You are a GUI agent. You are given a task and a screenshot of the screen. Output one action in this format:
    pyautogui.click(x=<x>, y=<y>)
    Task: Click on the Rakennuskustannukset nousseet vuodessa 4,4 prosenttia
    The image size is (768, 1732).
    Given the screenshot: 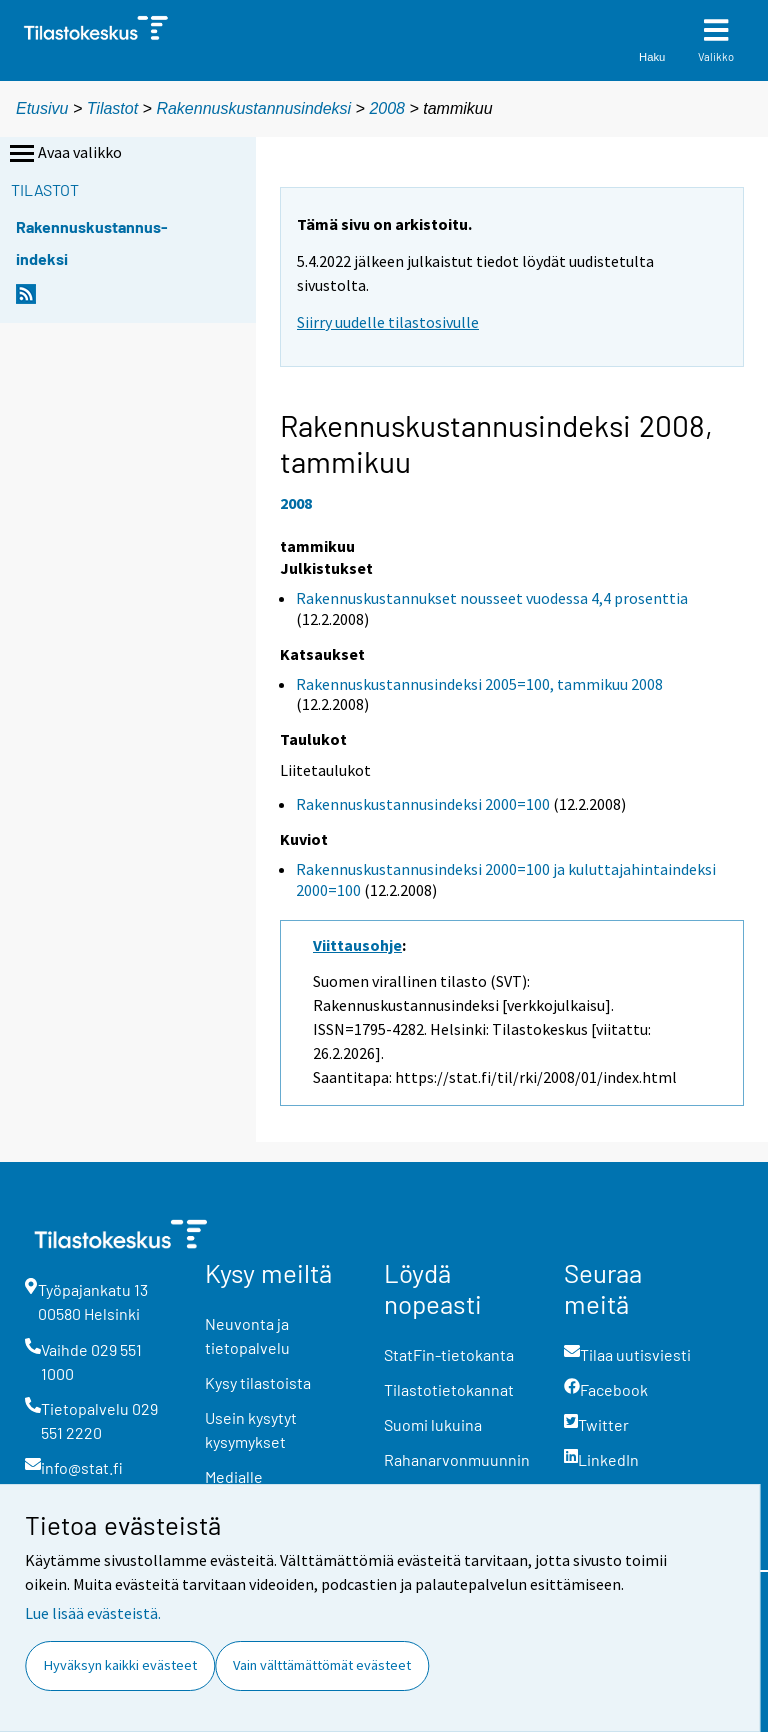 What is the action you would take?
    pyautogui.click(x=492, y=598)
    